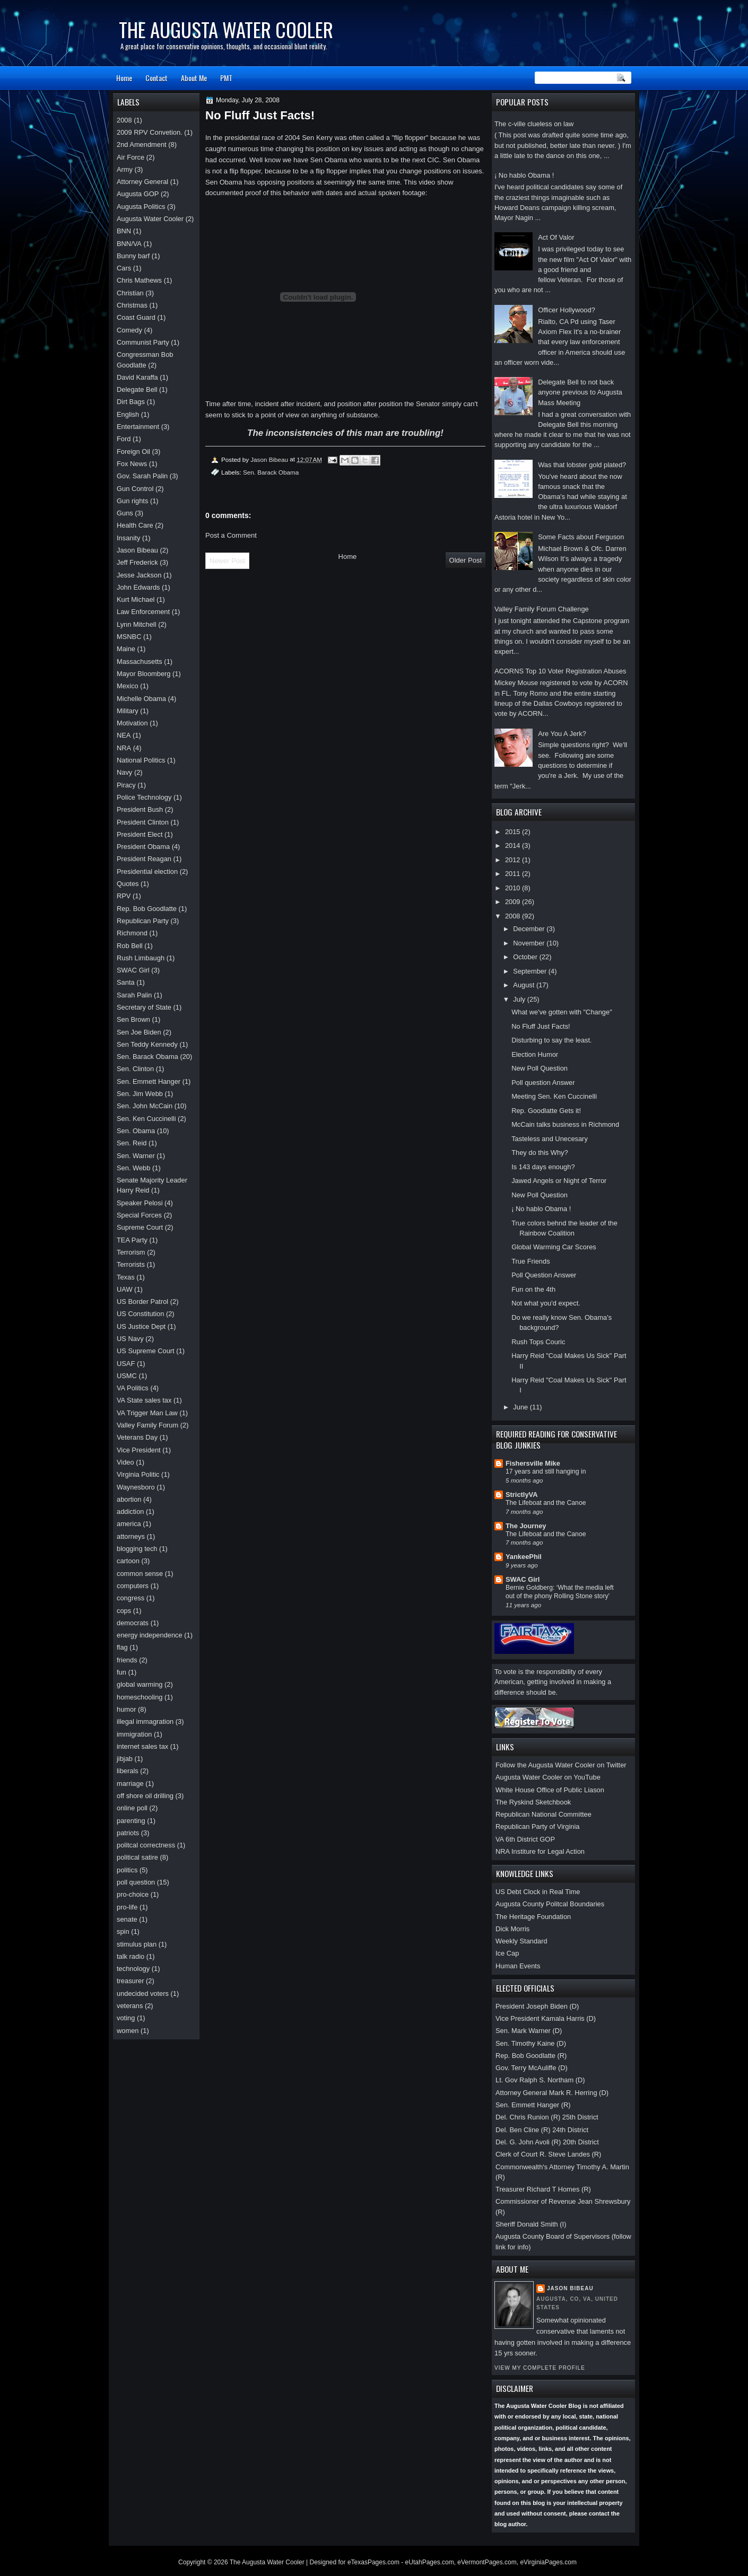 This screenshot has width=748, height=2576. I want to click on Augusta Politics, so click(141, 207).